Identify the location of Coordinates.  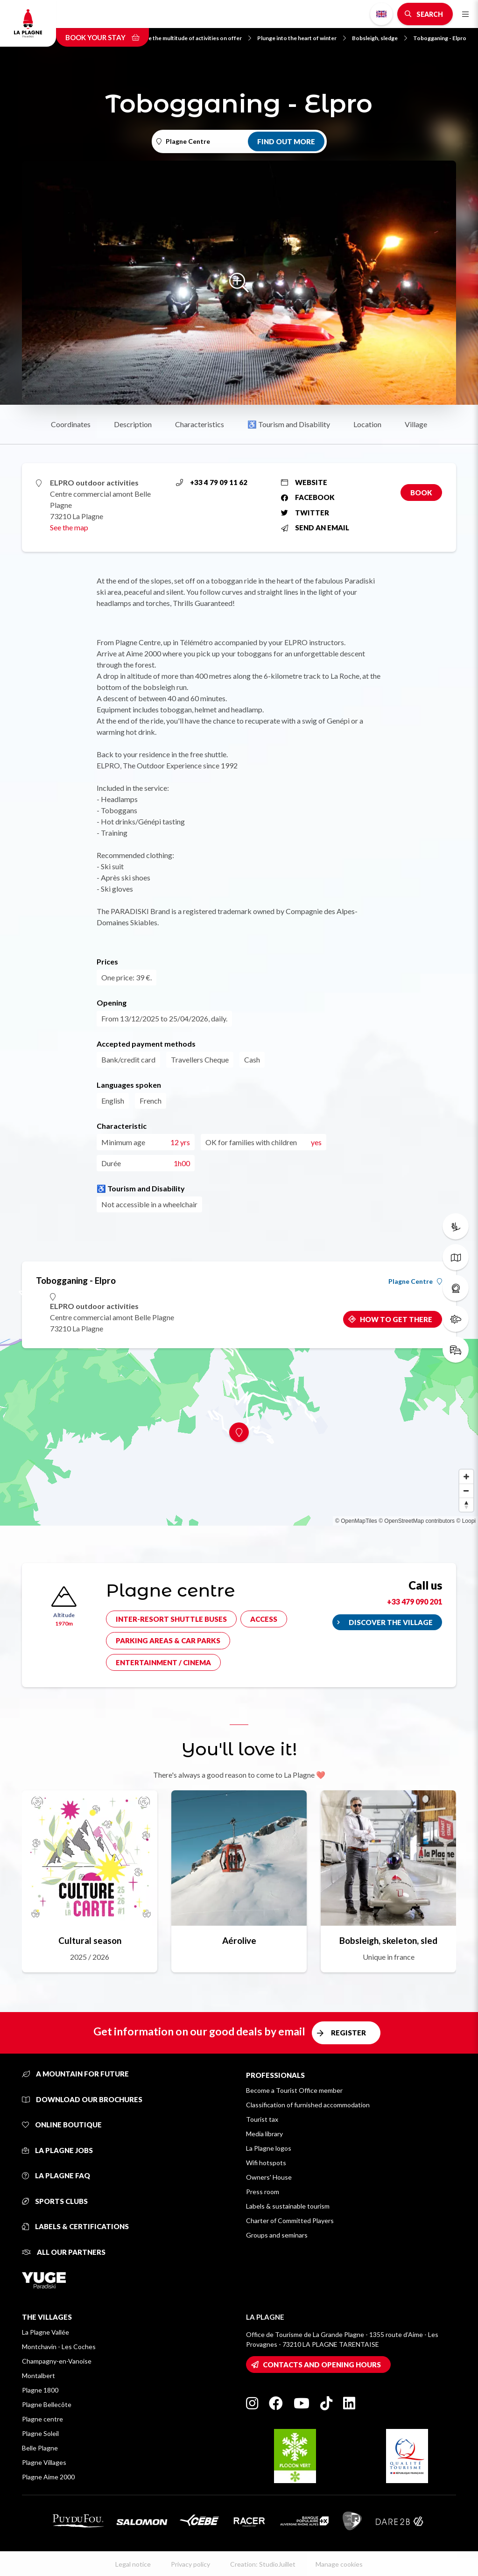
(71, 424).